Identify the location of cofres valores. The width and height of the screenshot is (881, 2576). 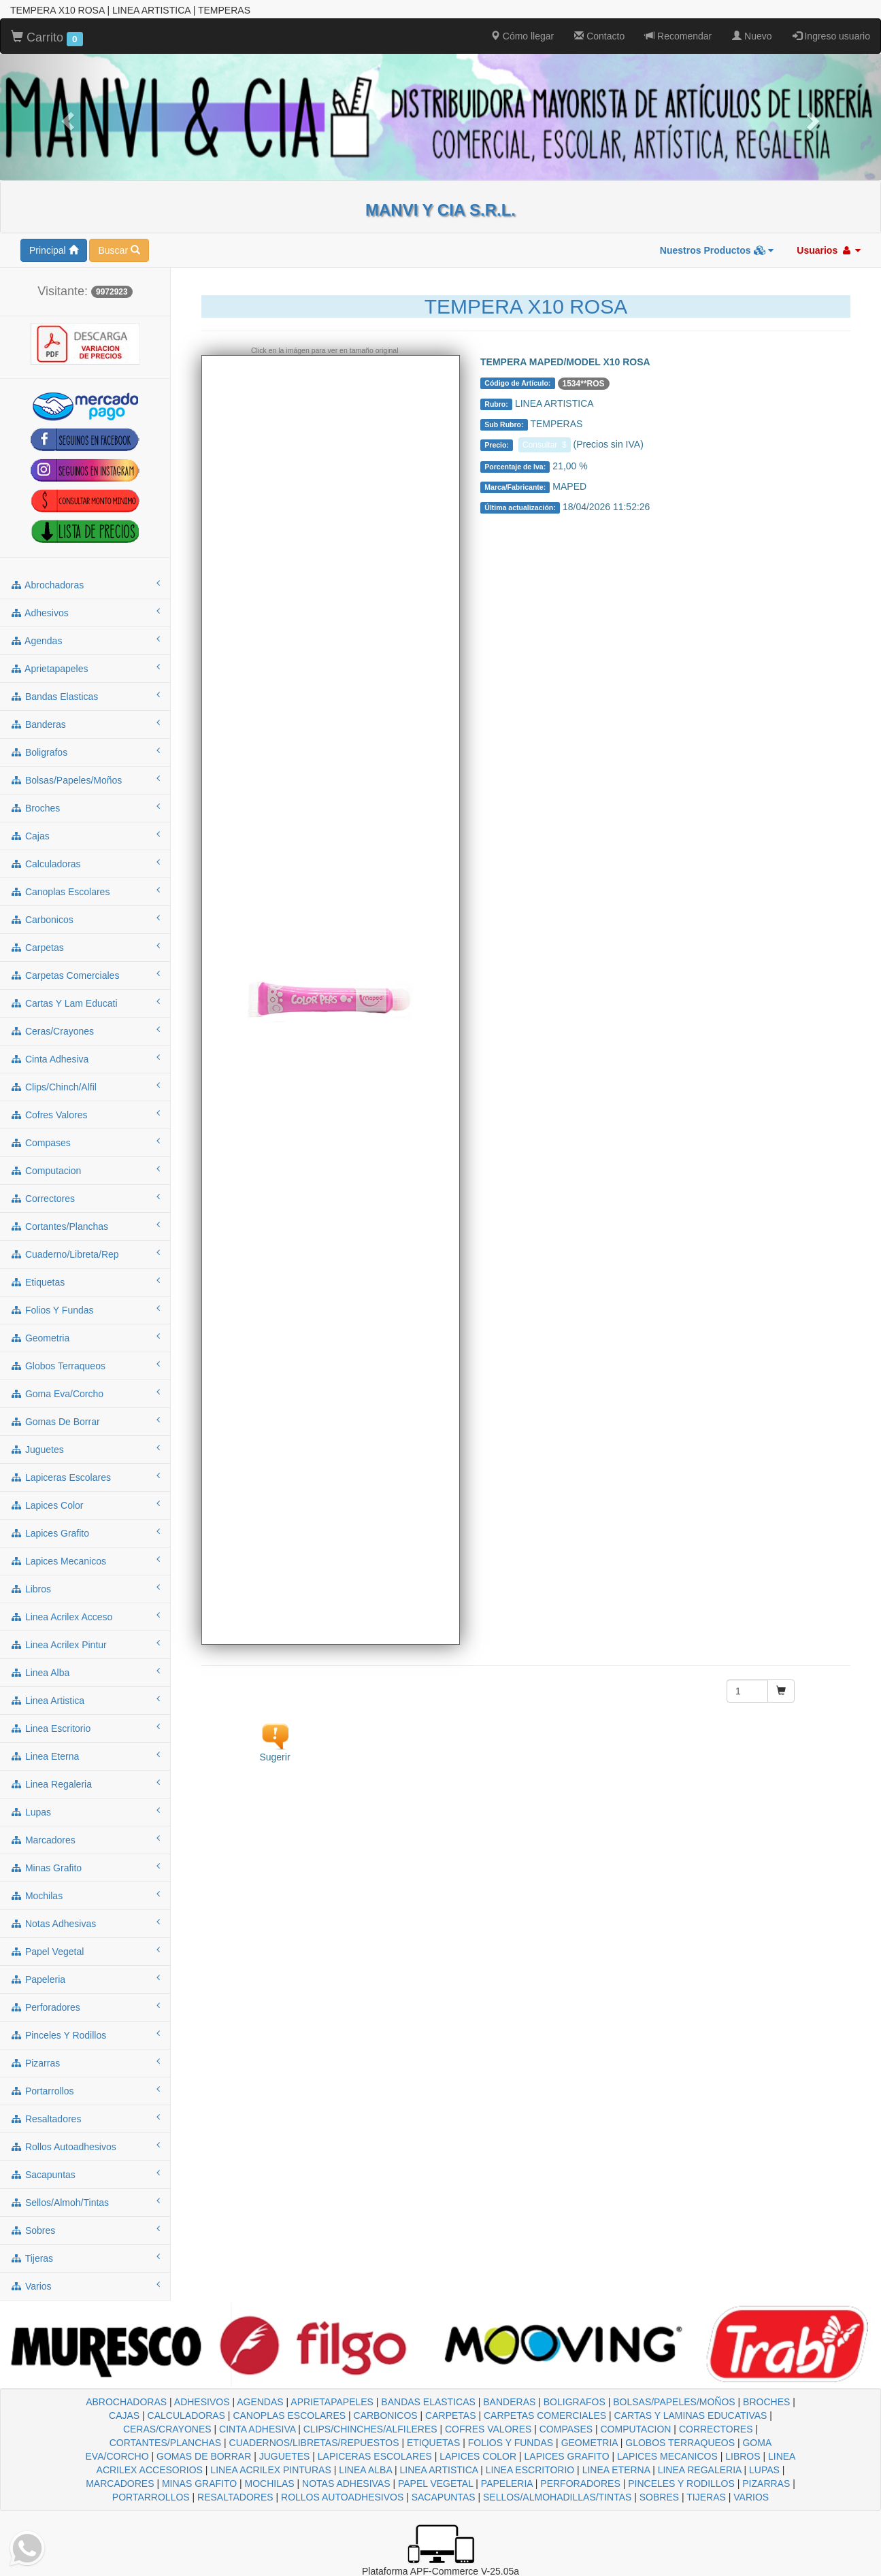
(85, 1114).